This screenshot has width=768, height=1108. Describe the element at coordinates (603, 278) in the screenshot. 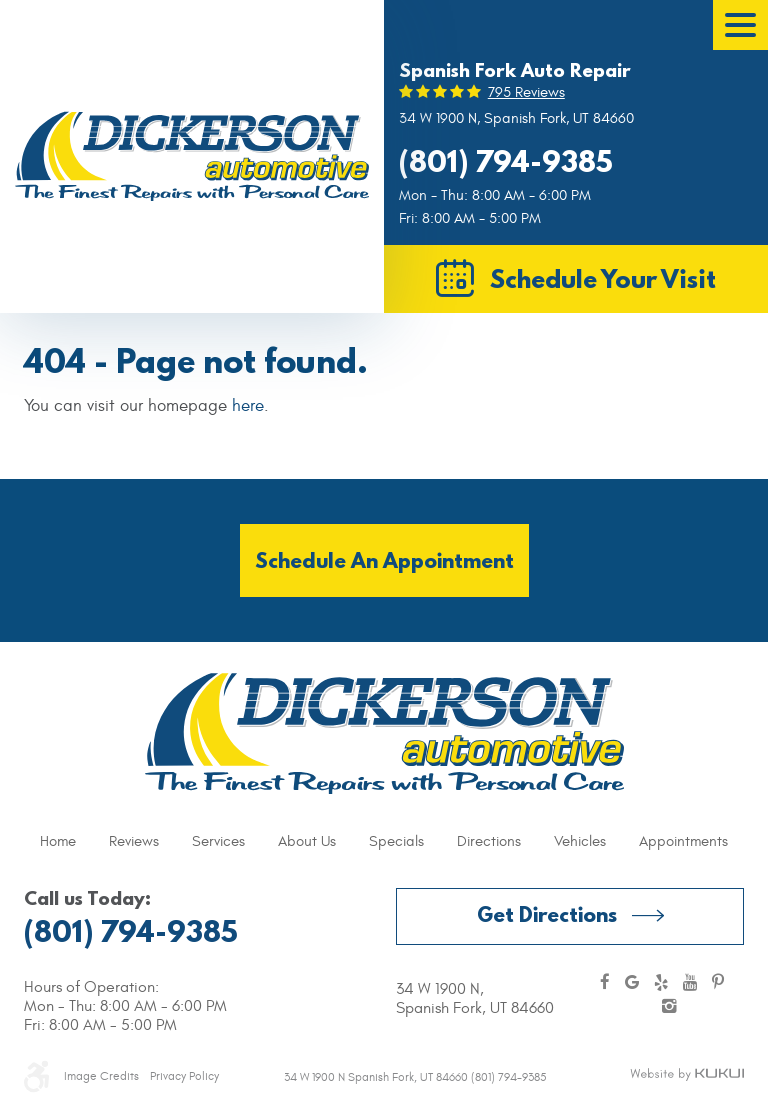

I see `Schedule Your Visit` at that location.